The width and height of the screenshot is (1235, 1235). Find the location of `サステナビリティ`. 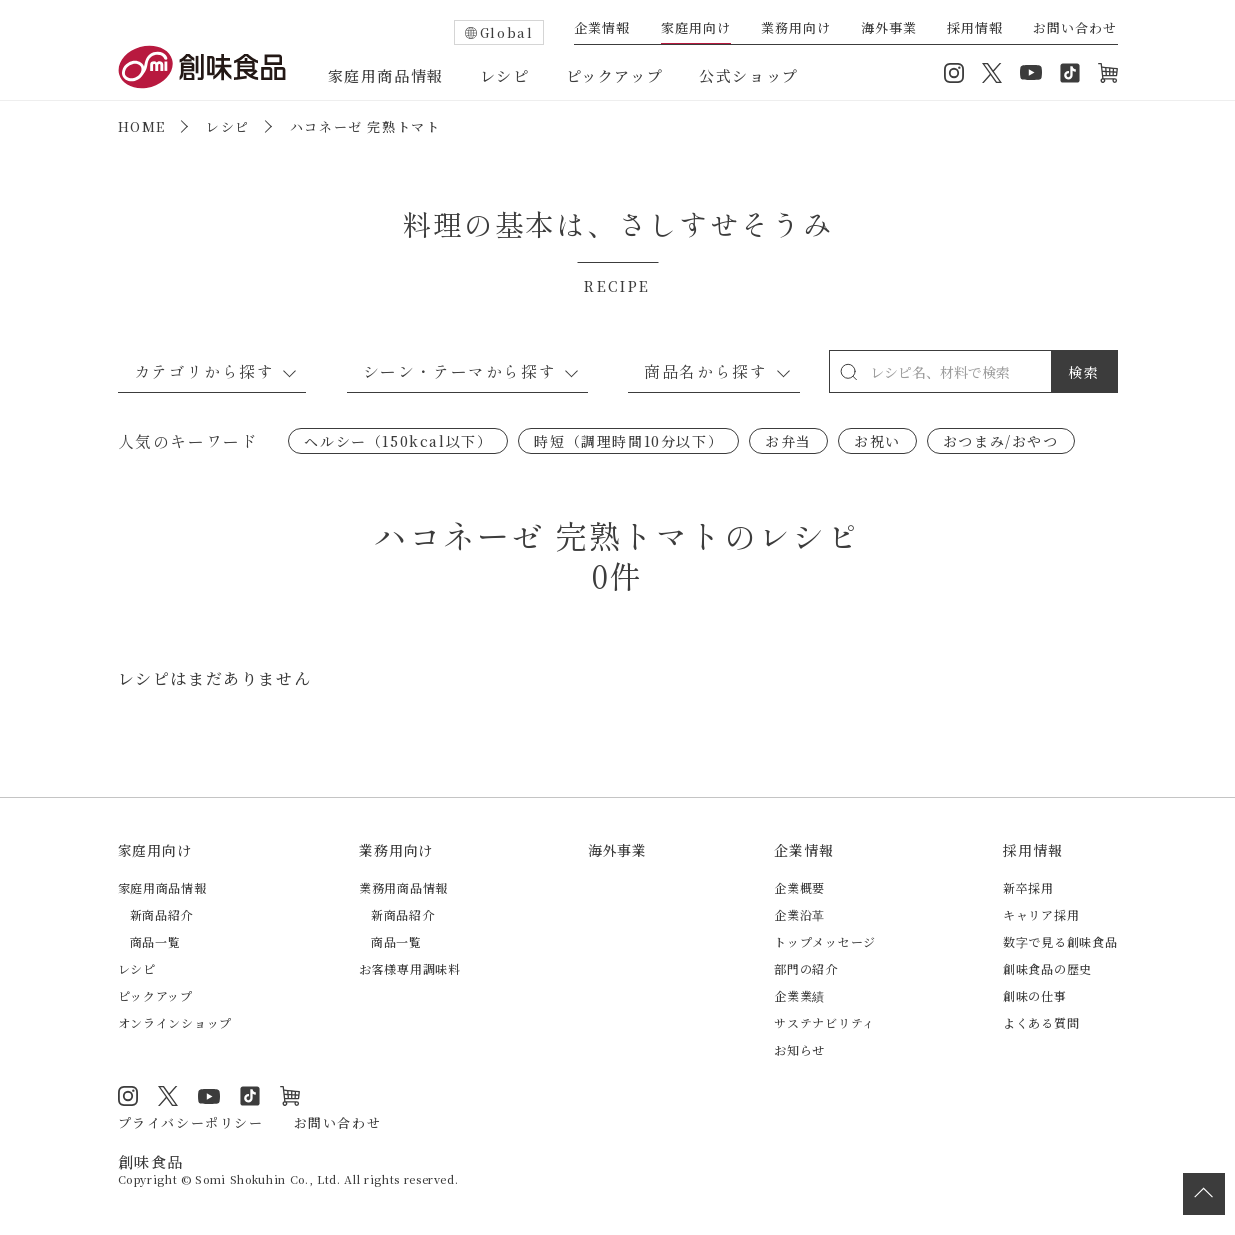

サステナビリティ is located at coordinates (824, 1022).